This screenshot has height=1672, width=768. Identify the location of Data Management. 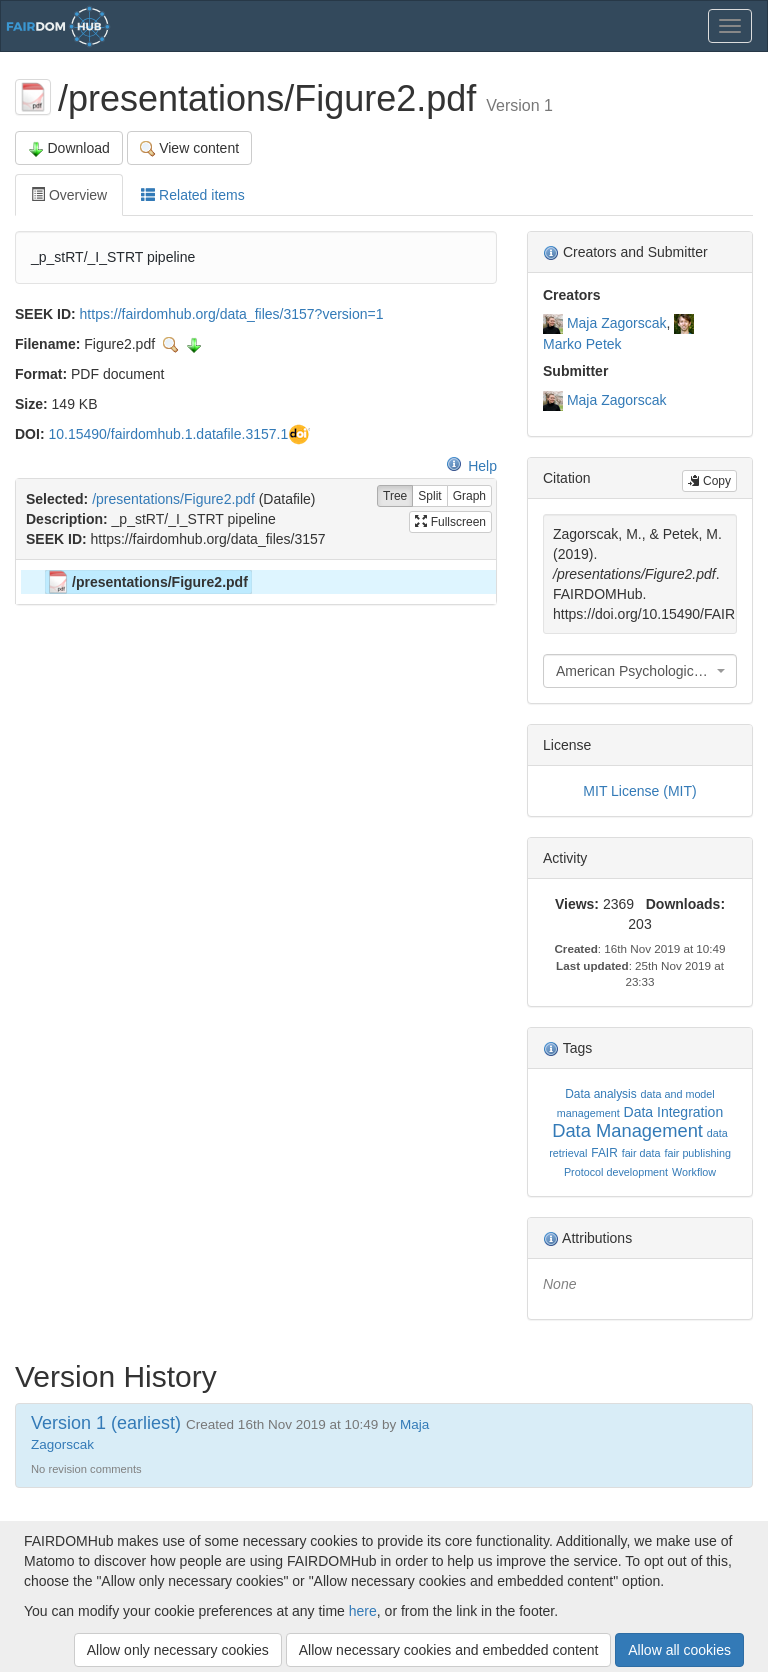
(627, 1130).